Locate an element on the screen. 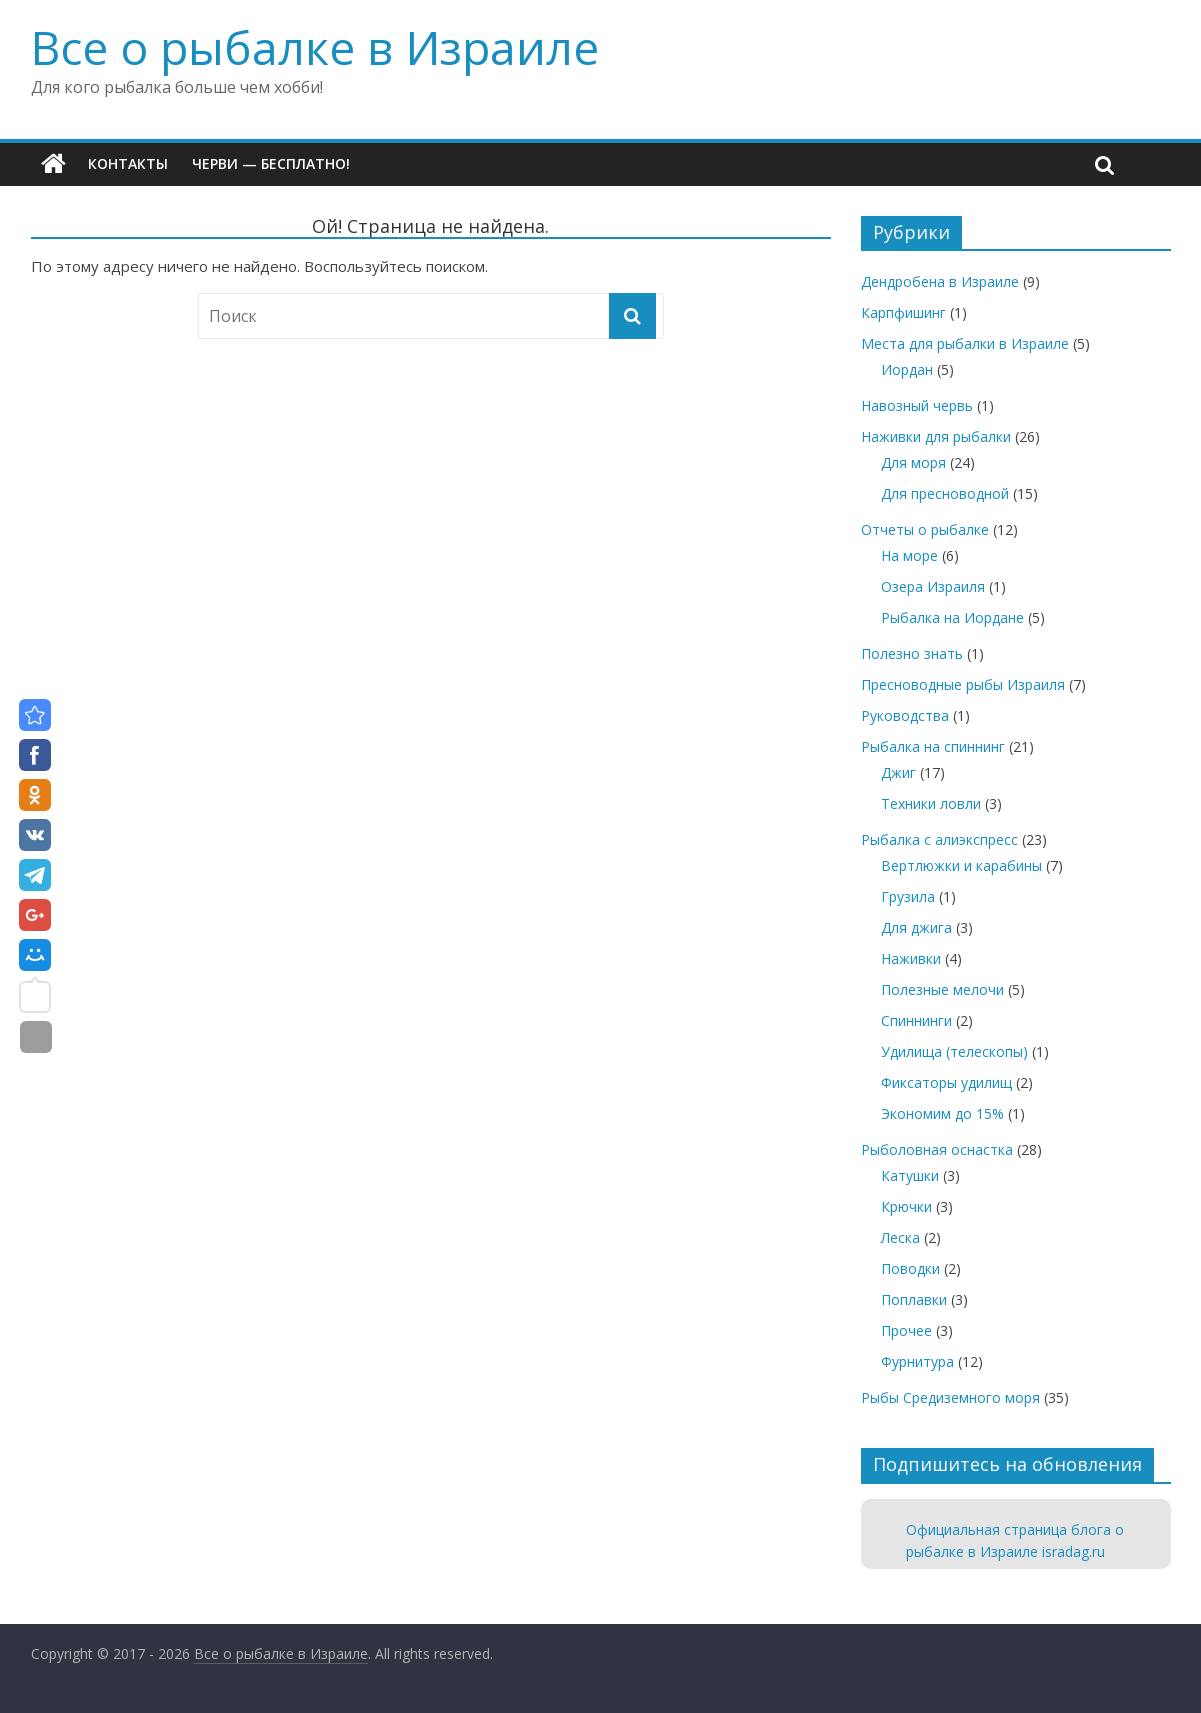 The width and height of the screenshot is (1201, 1713). Крючки is located at coordinates (906, 1206).